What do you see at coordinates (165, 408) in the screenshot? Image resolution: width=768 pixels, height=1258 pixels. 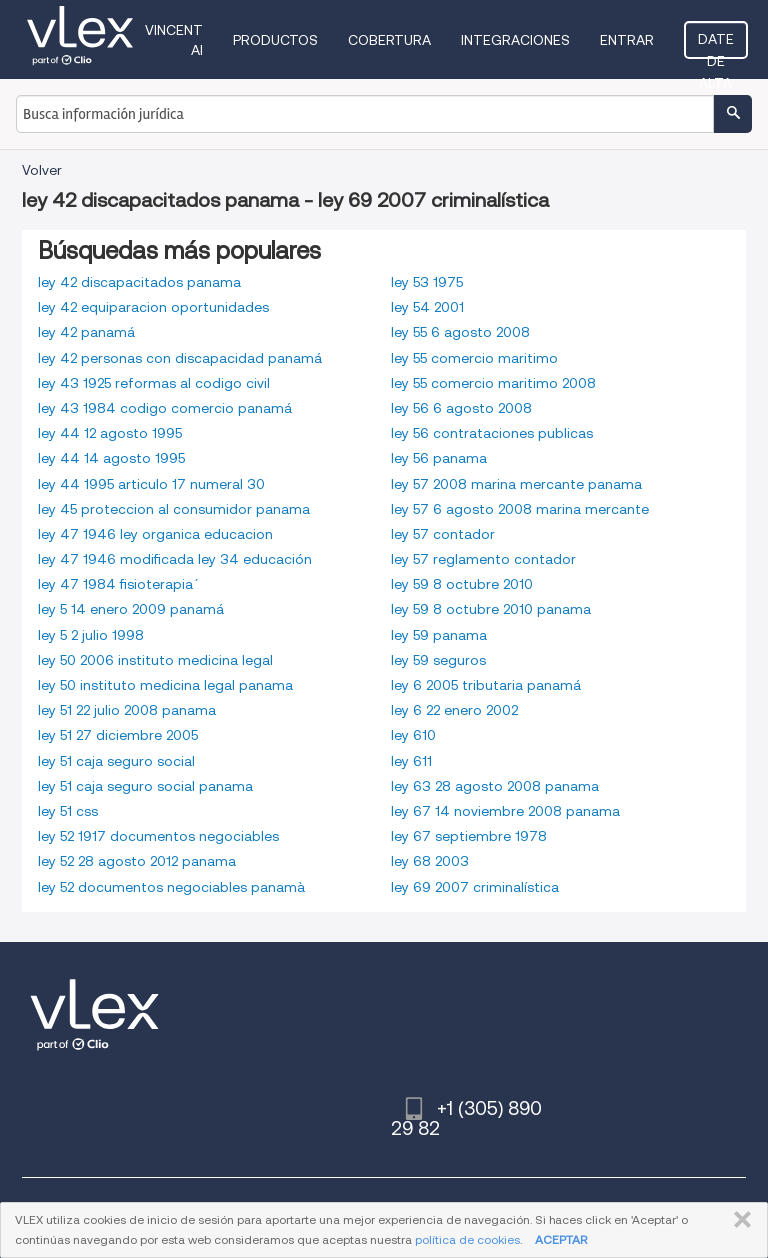 I see `ley 43 1984 codigo comercio panamá` at bounding box center [165, 408].